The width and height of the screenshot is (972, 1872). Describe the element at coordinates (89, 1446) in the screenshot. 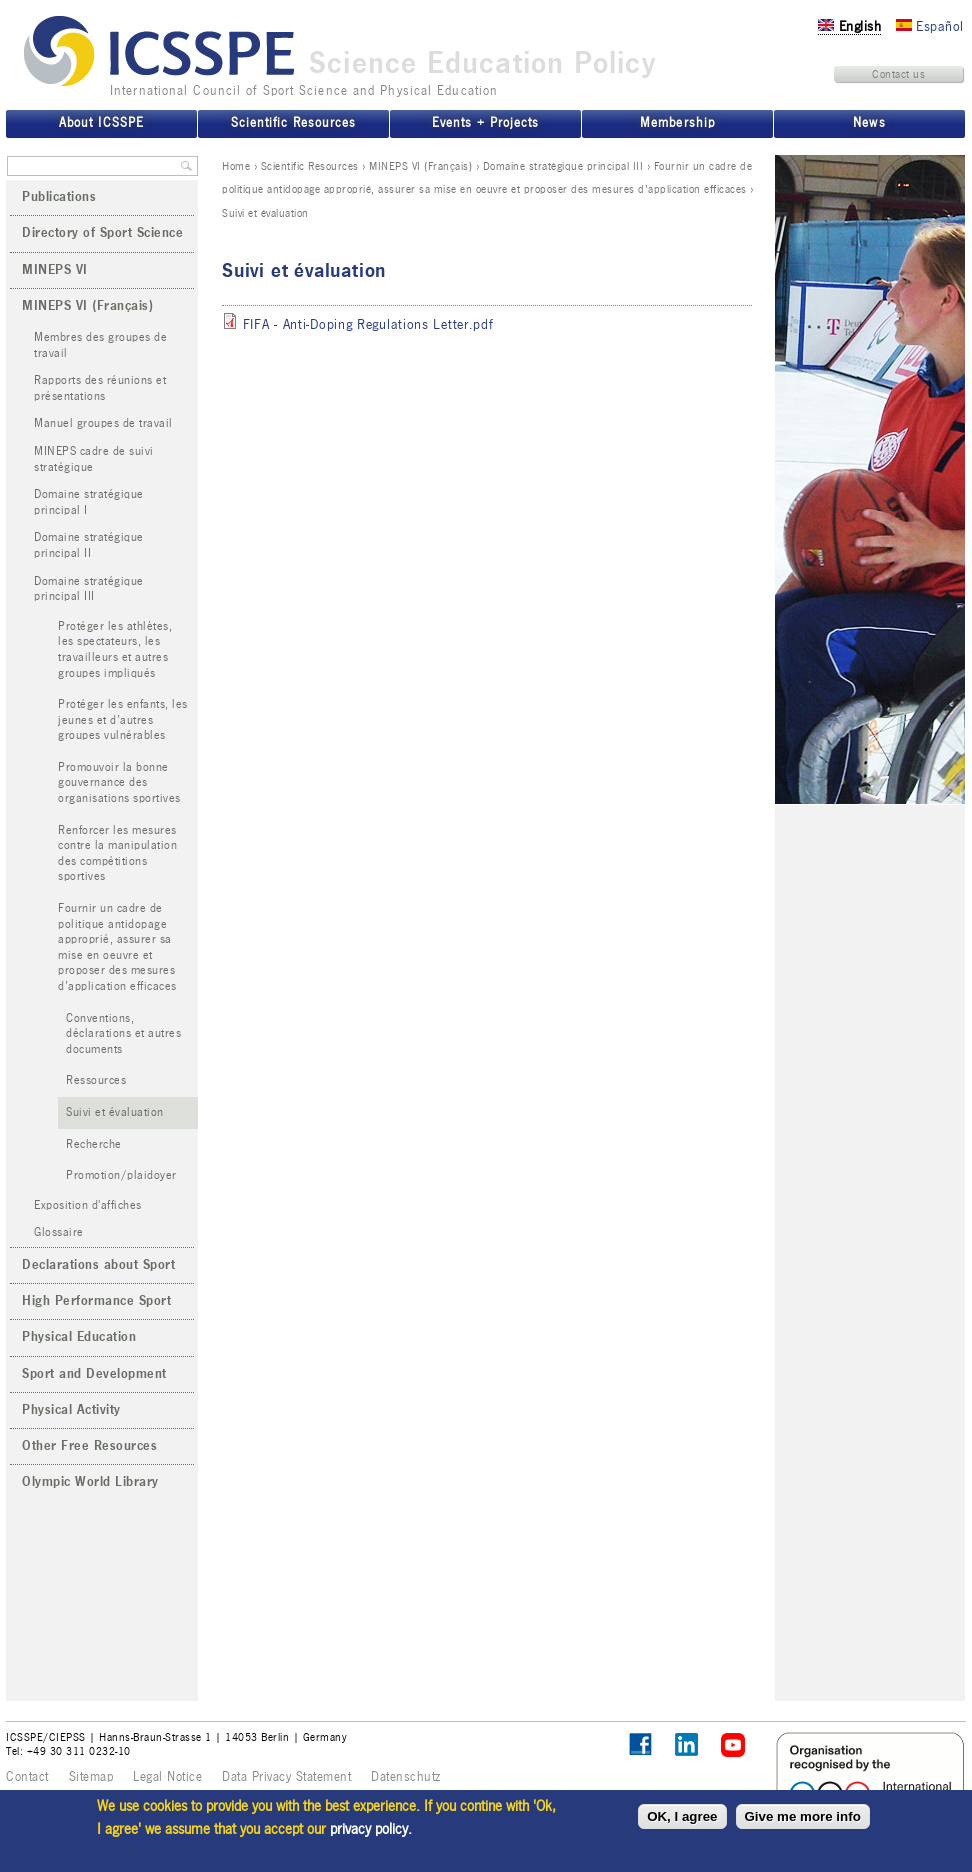

I see `Other Free Resources` at that location.